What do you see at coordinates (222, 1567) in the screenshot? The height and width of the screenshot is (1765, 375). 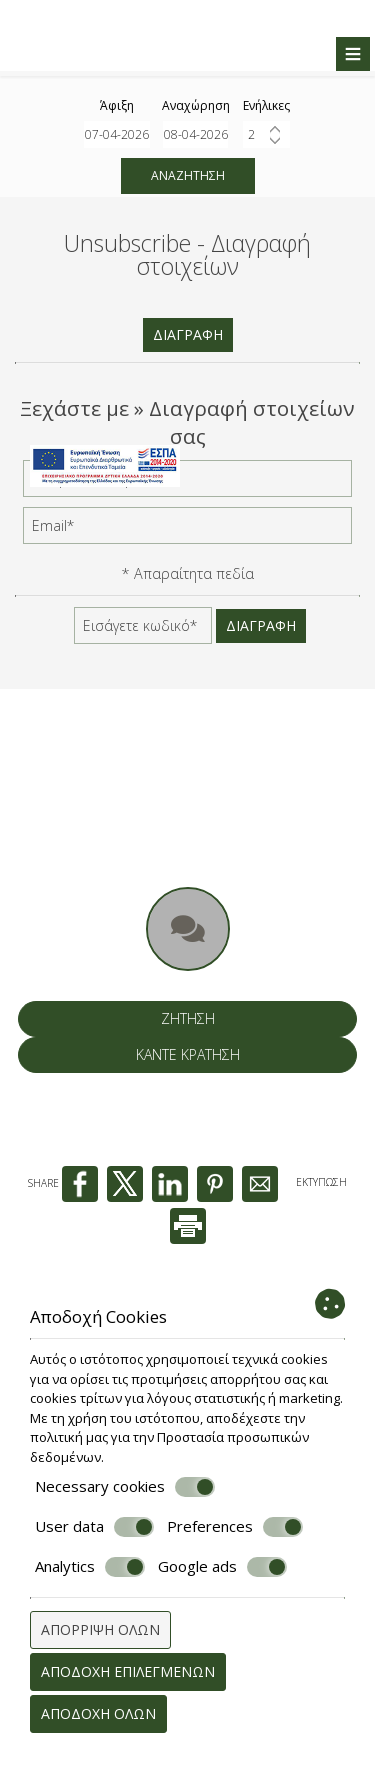 I see `Google ads` at bounding box center [222, 1567].